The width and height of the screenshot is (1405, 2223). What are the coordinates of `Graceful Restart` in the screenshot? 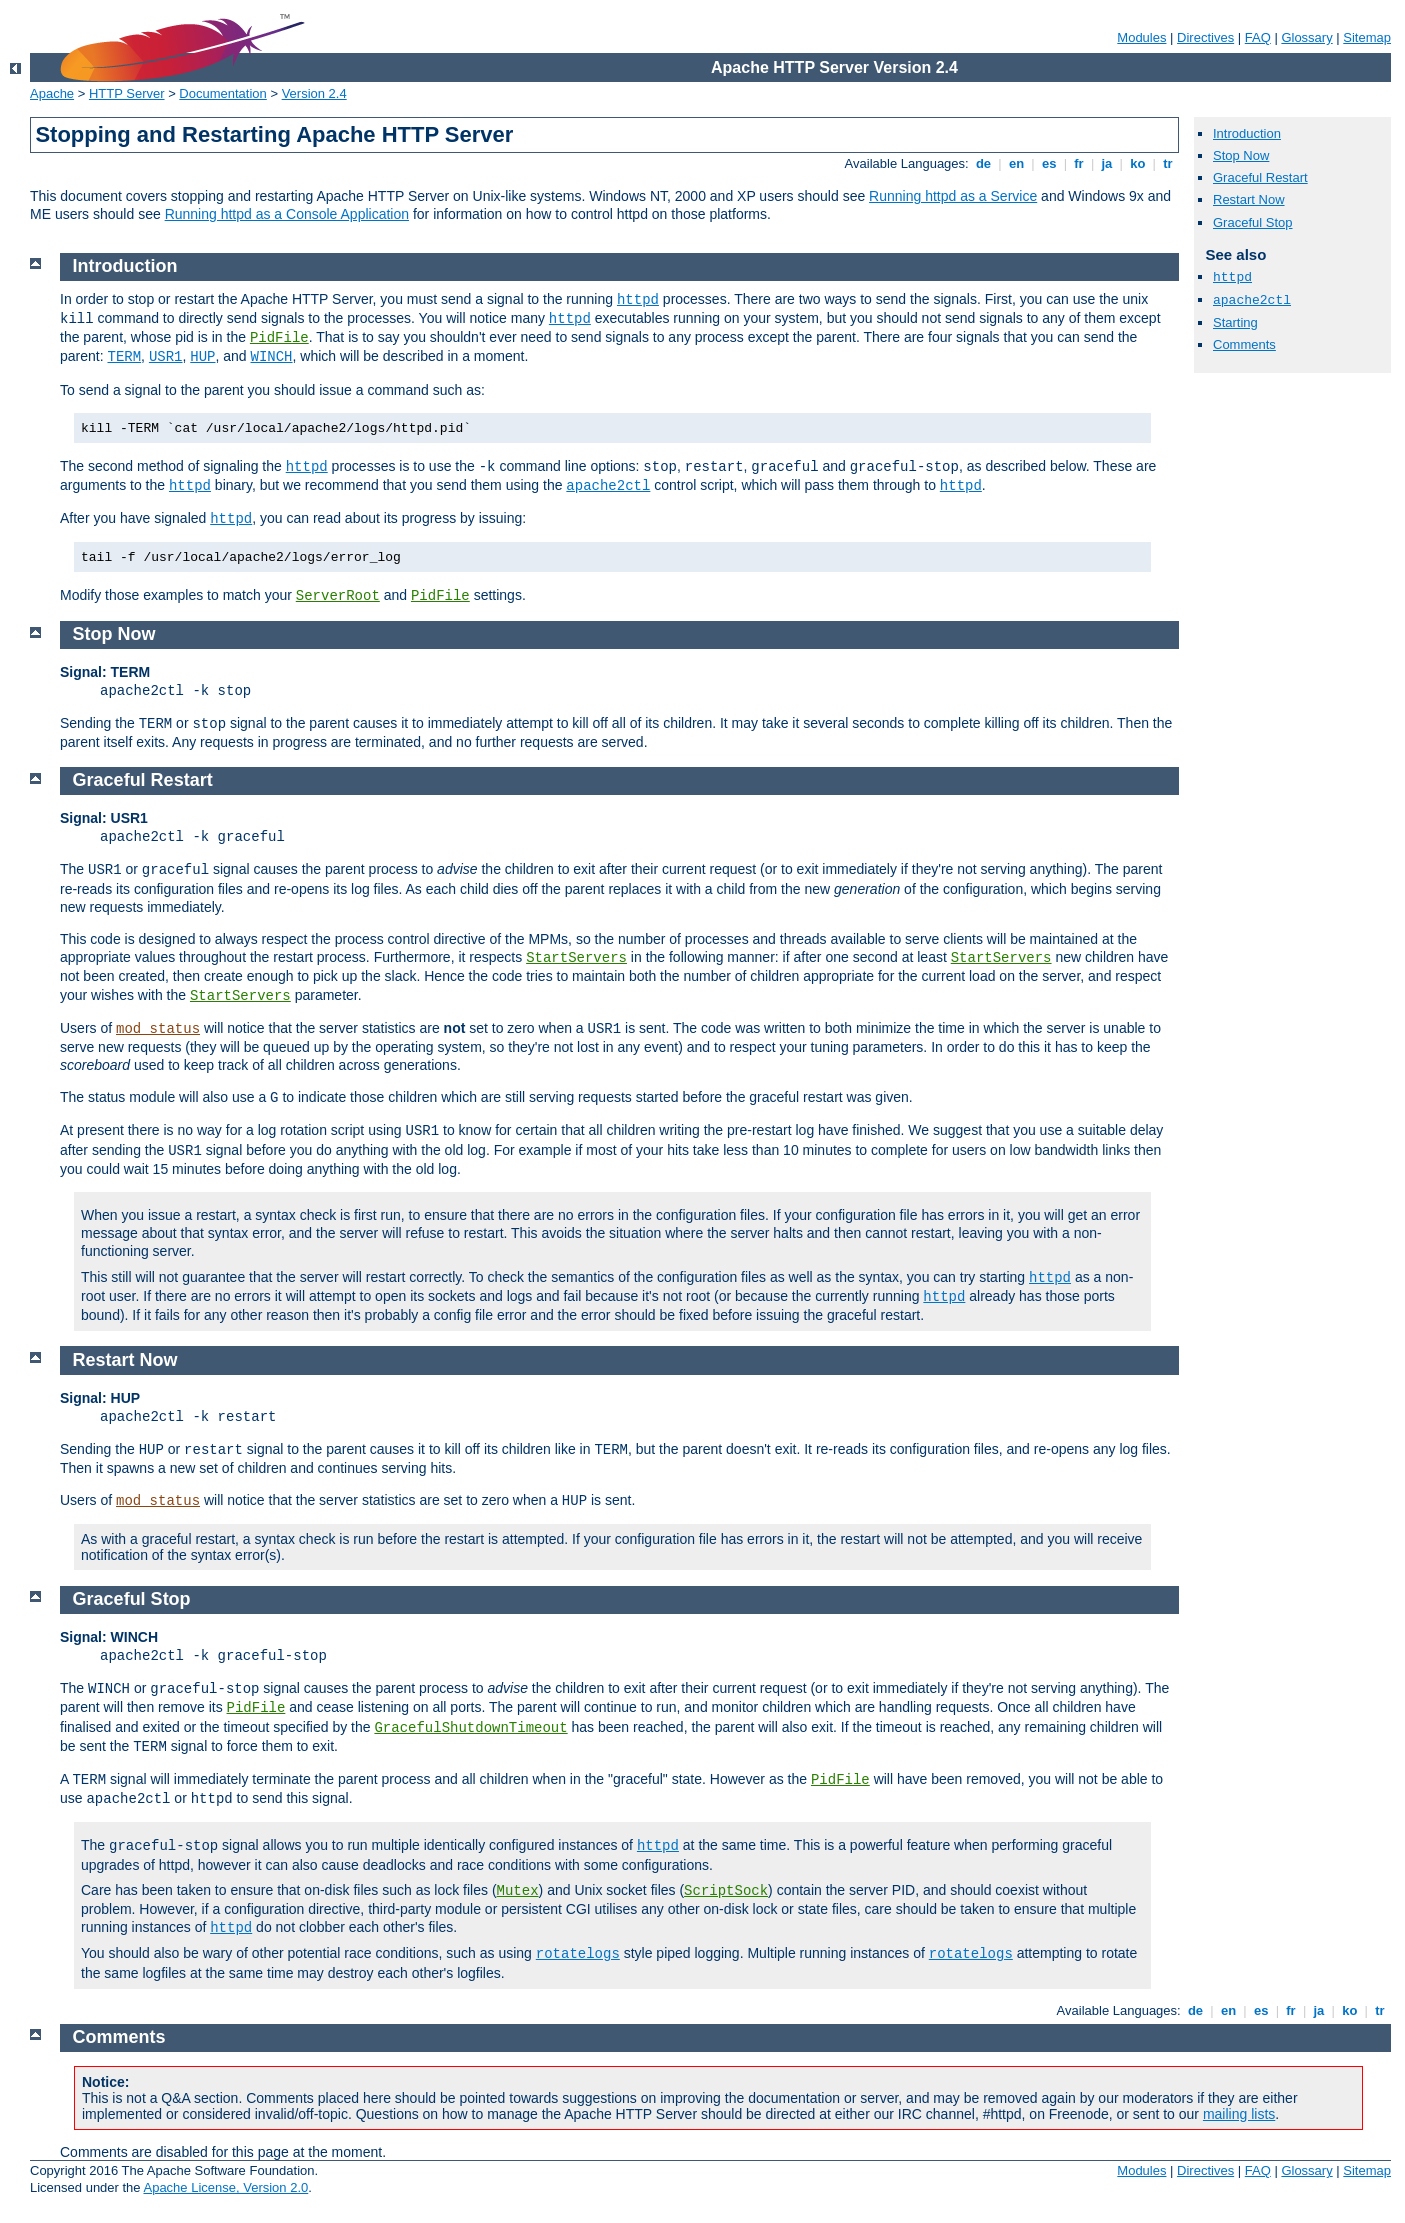 It's located at (1260, 177).